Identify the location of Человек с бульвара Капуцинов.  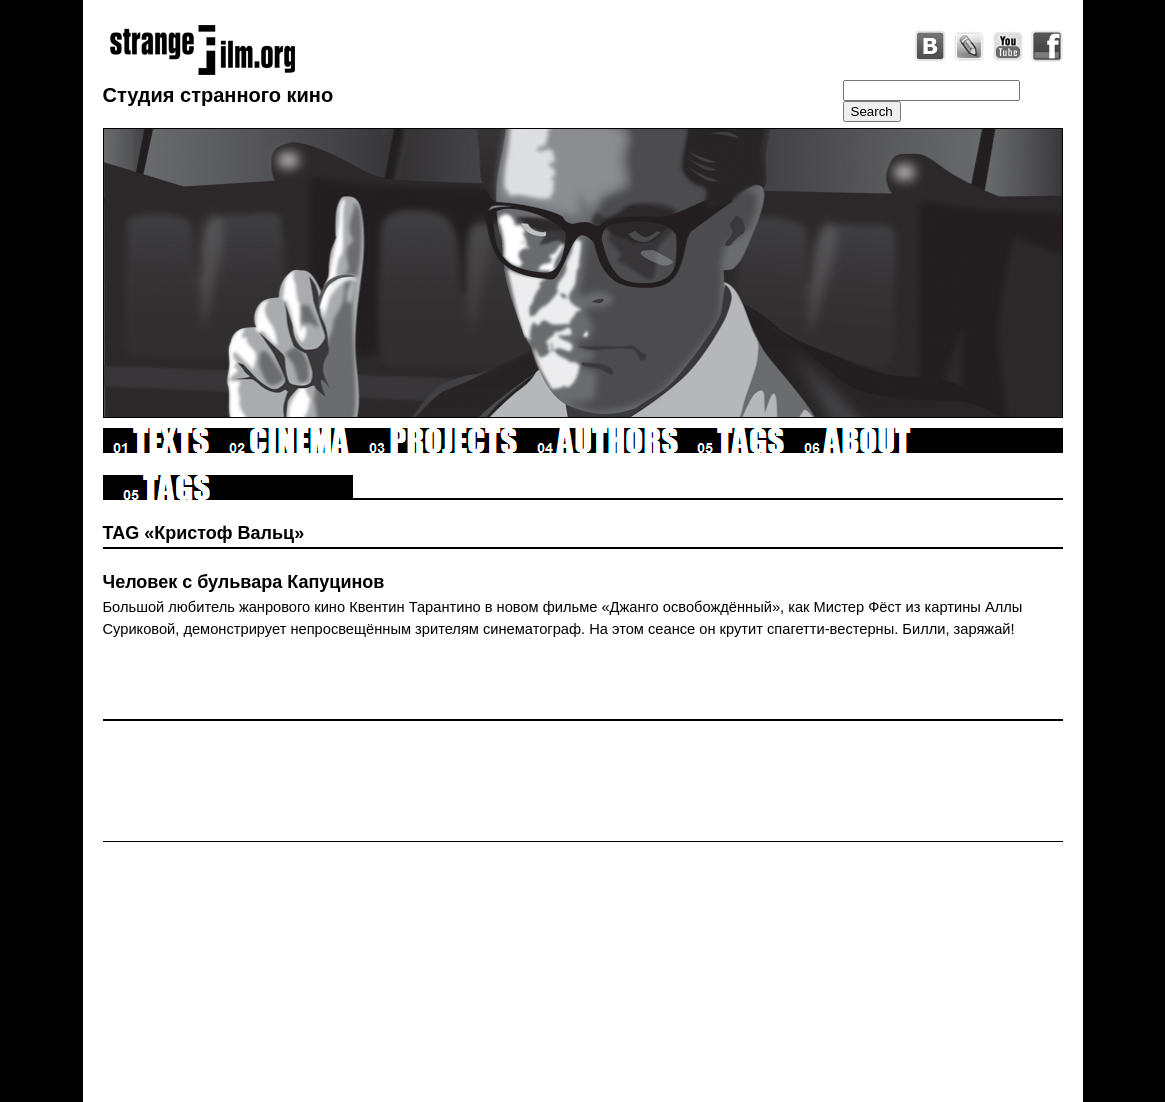
(244, 582).